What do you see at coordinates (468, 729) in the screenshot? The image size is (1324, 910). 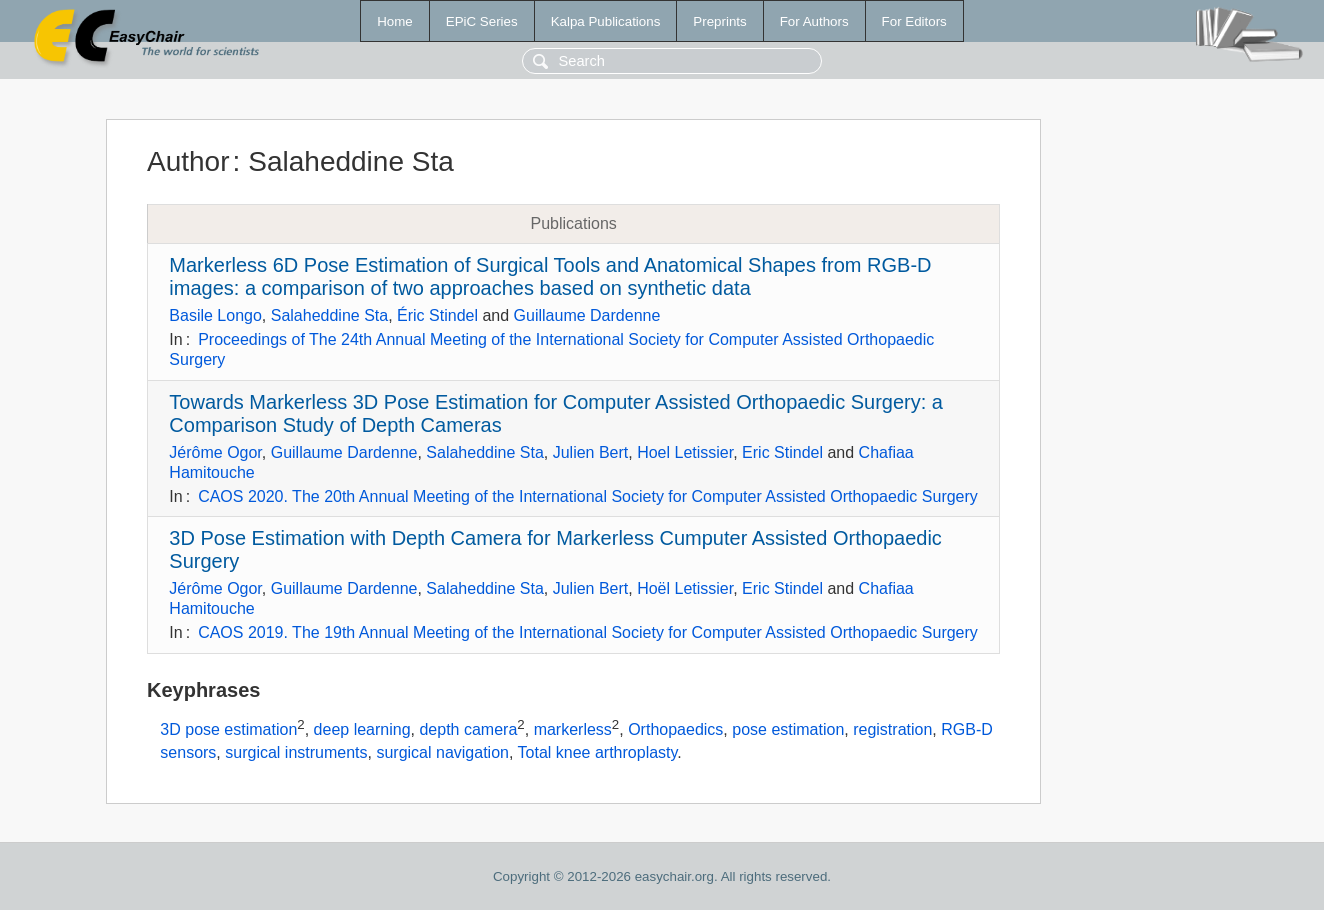 I see `depth camera` at bounding box center [468, 729].